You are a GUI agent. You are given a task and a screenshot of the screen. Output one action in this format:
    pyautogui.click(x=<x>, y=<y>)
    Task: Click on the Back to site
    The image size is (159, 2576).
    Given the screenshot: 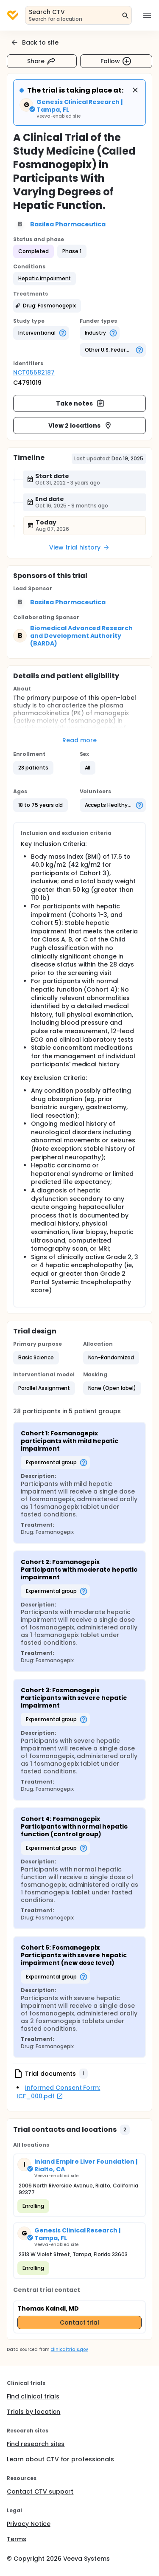 What is the action you would take?
    pyautogui.click(x=34, y=42)
    